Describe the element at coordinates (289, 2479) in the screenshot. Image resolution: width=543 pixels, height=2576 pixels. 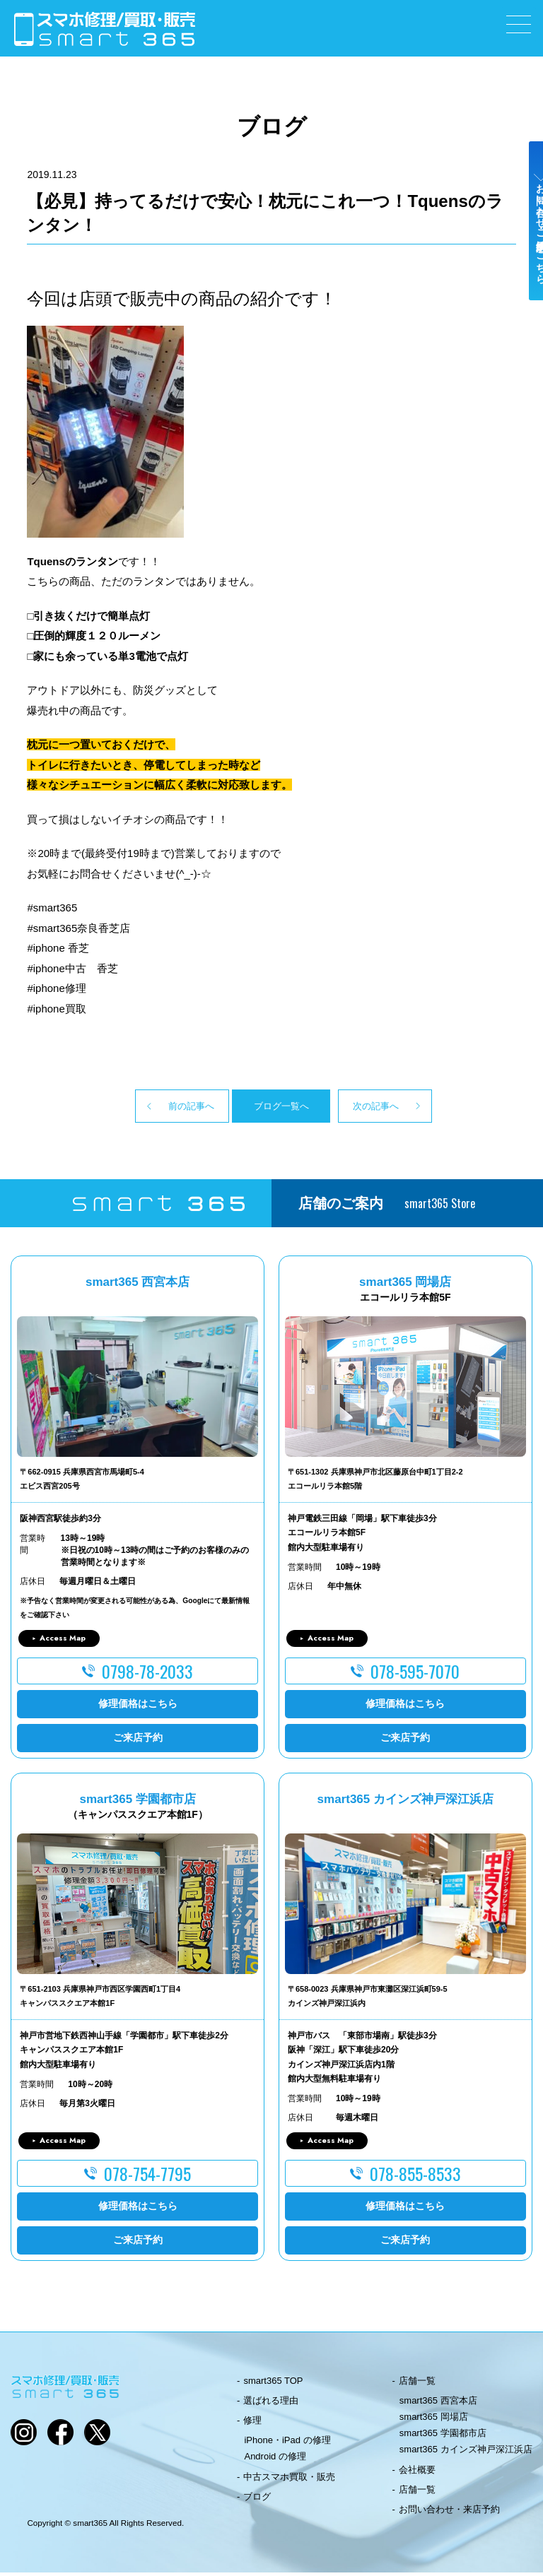
I see `中古スマホ買取・販売` at that location.